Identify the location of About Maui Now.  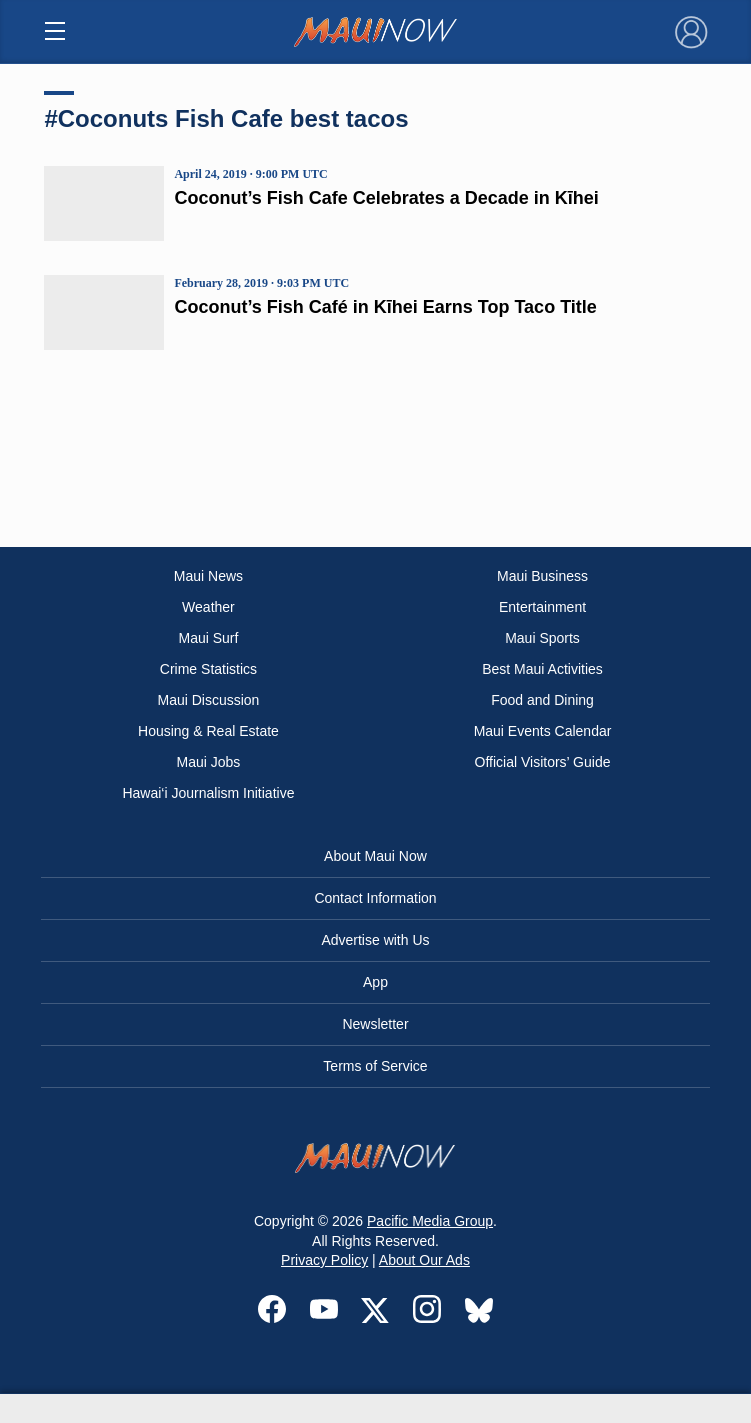
(375, 856).